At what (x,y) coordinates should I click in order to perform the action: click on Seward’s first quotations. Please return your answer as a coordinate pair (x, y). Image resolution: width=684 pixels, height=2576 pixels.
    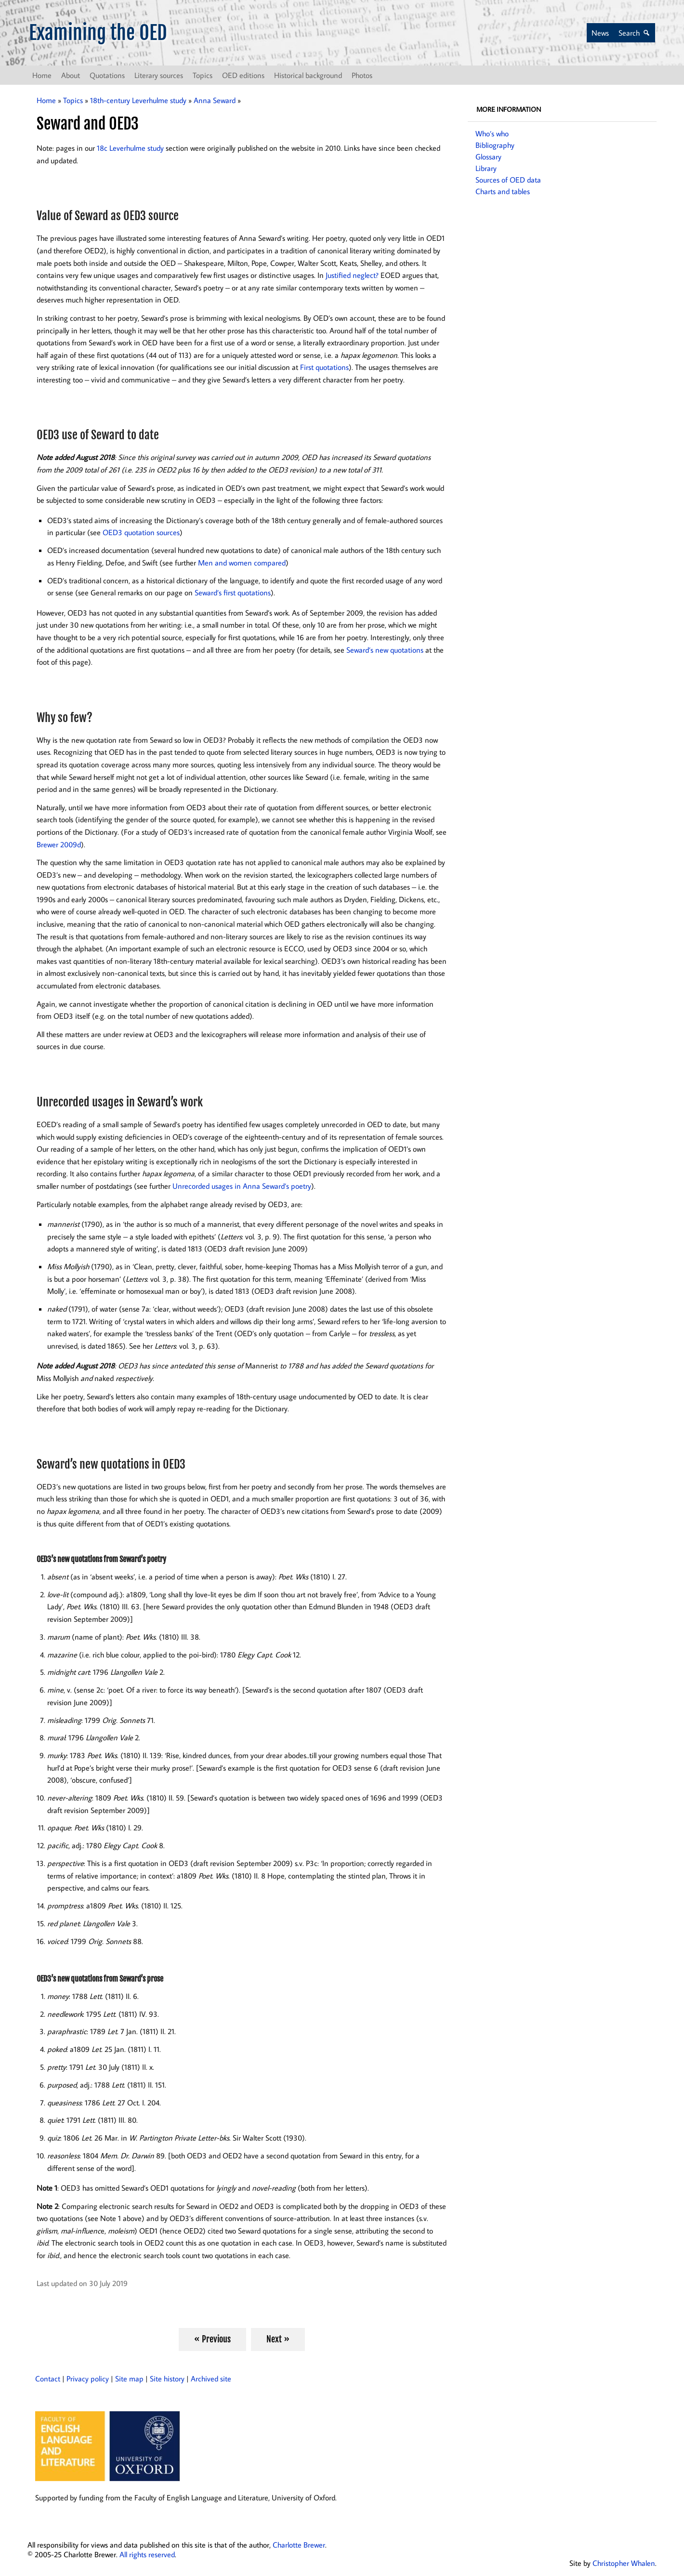
    Looking at the image, I should click on (233, 592).